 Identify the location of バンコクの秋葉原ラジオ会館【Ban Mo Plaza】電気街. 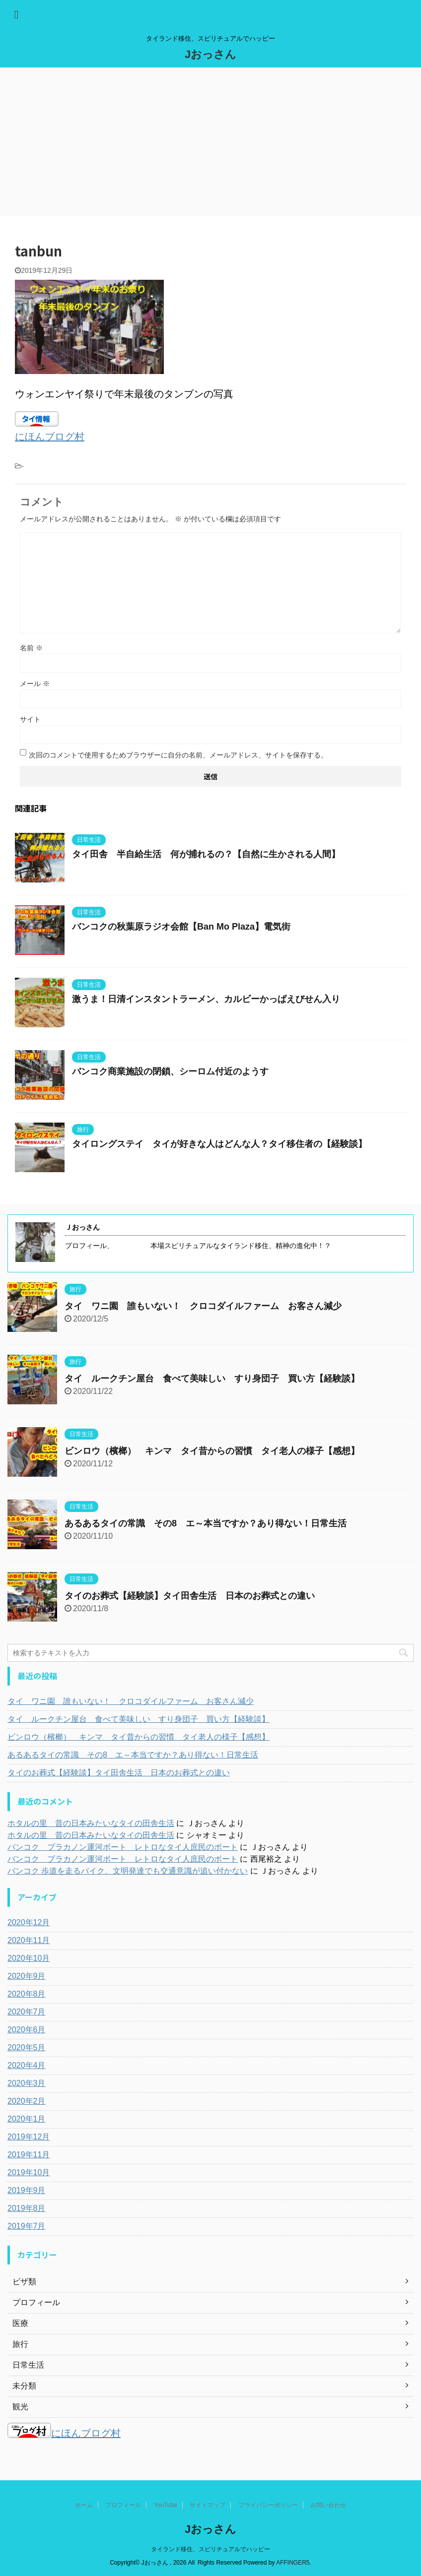
(181, 927).